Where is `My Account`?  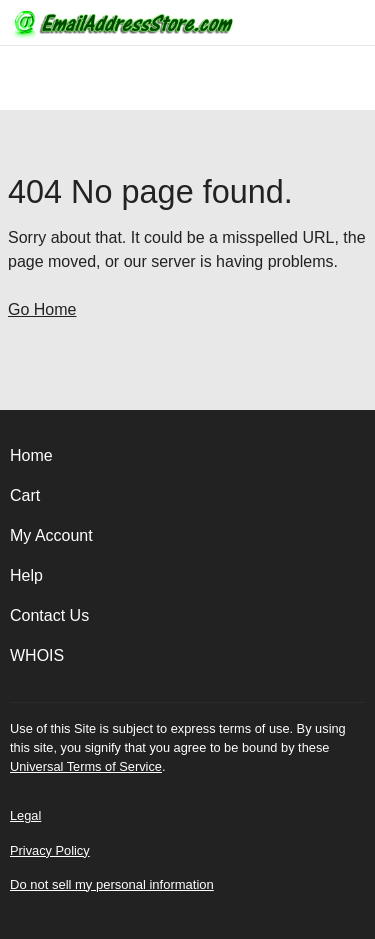
My Account is located at coordinates (51, 535).